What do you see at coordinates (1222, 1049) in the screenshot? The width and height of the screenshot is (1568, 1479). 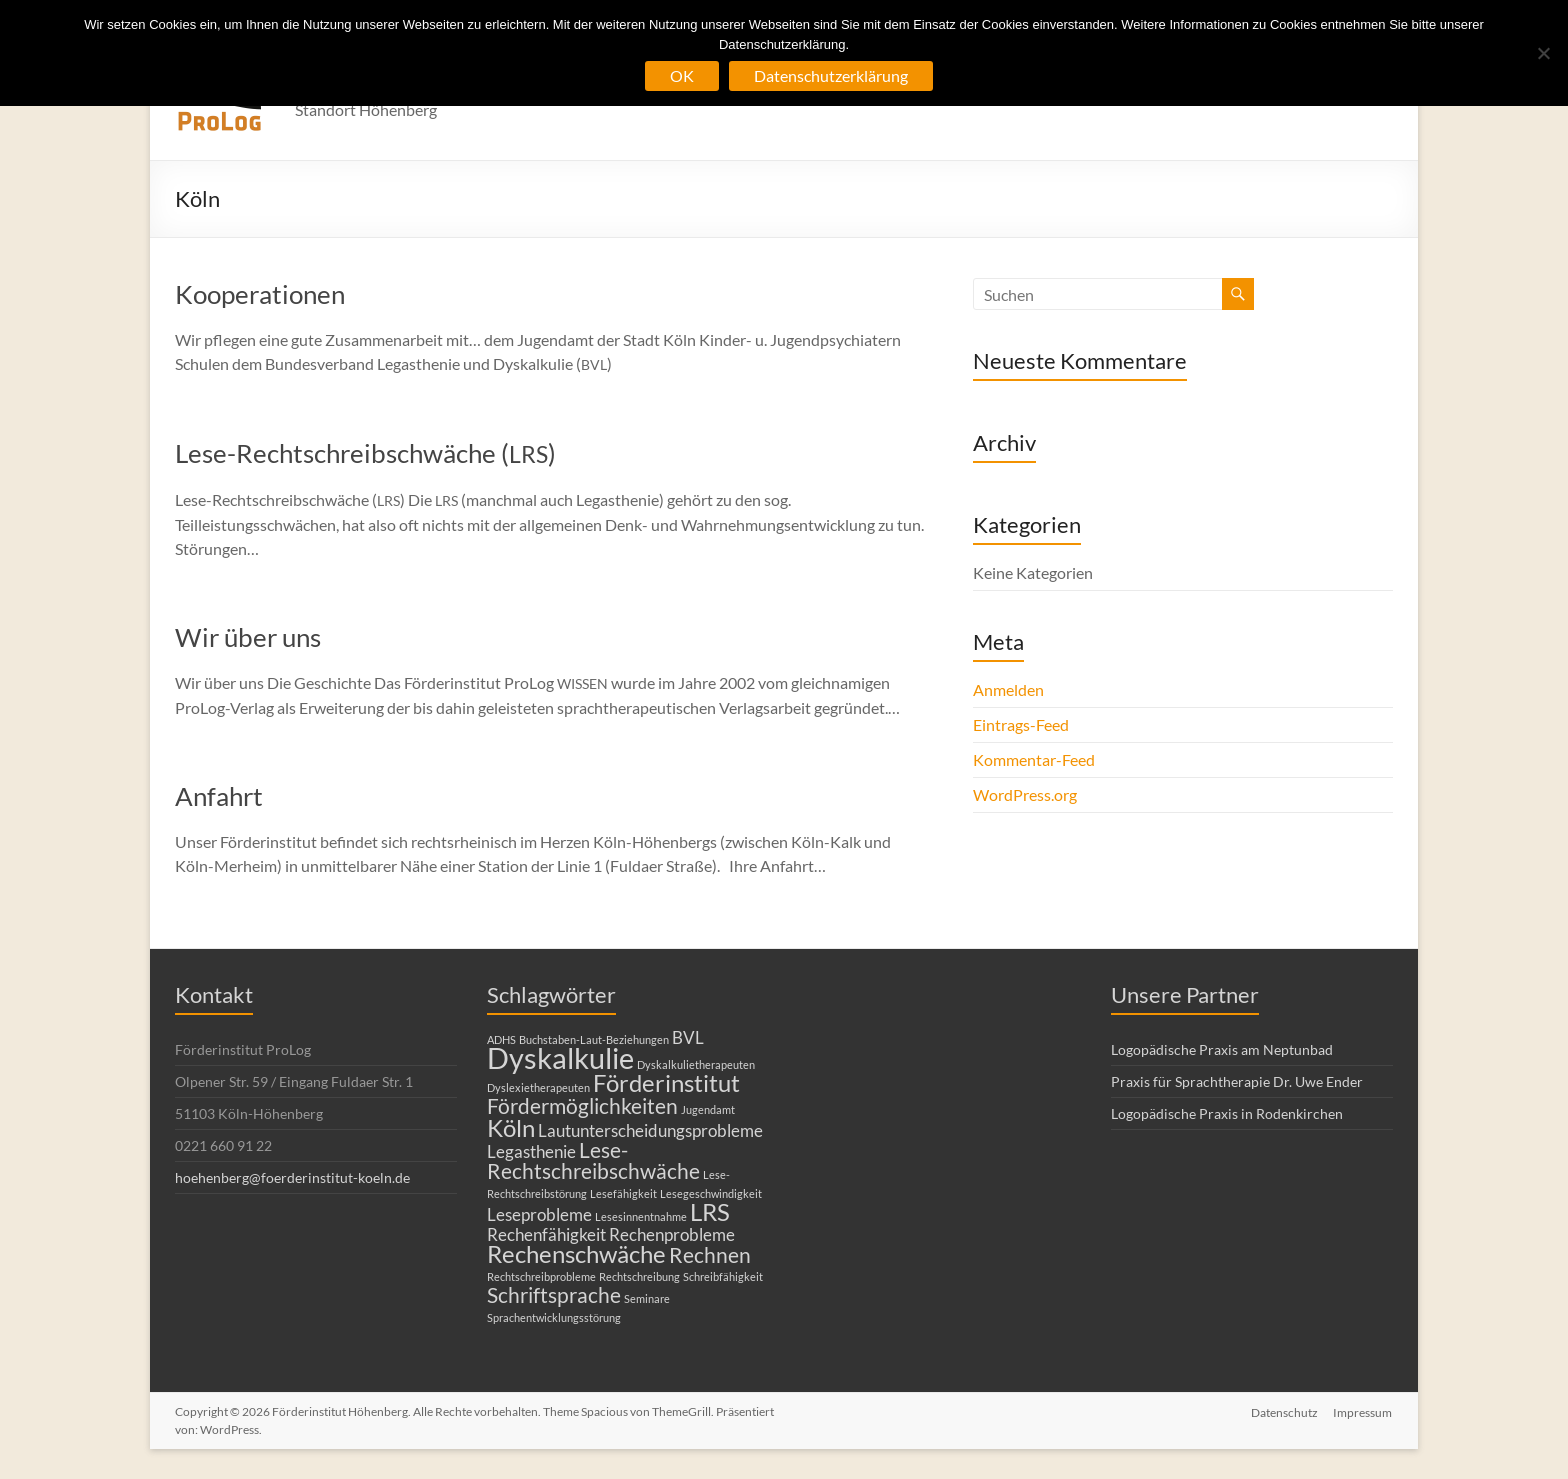 I see `Logopädische Praxis am Neptunbad` at bounding box center [1222, 1049].